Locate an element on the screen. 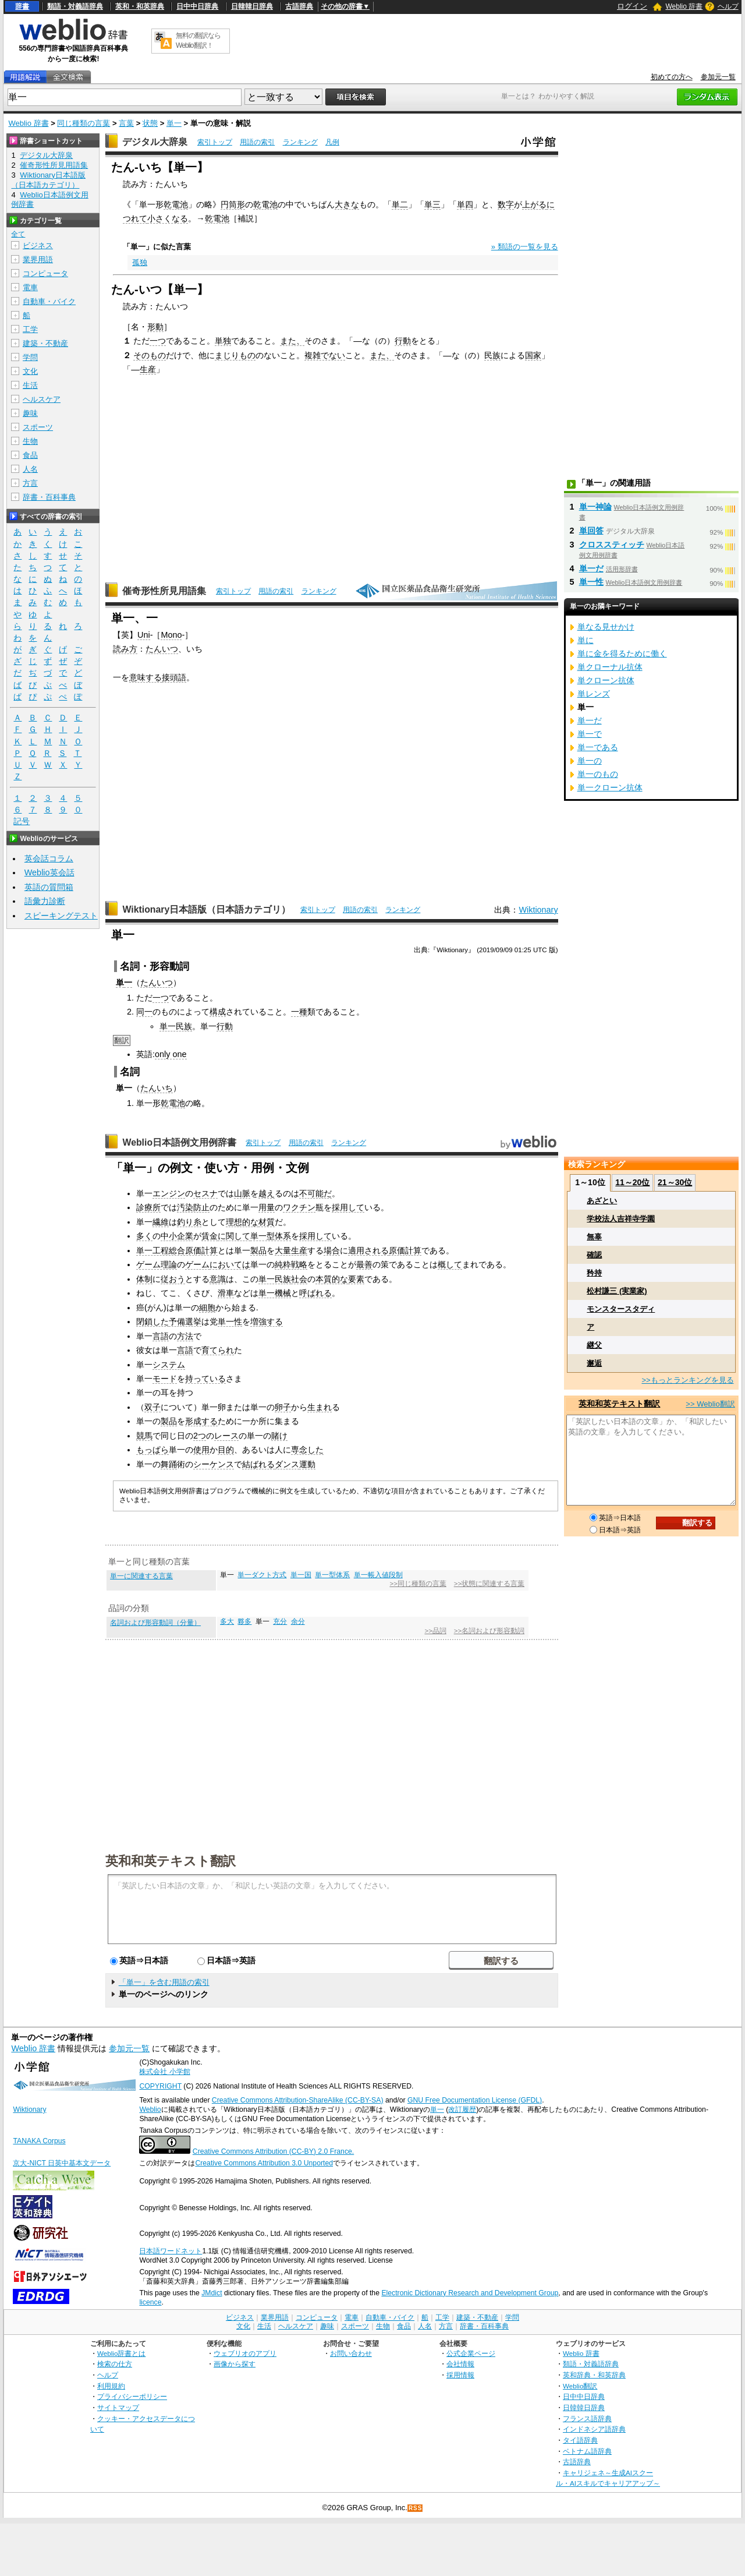 This screenshot has height=2576, width=745. 全て is located at coordinates (18, 234).